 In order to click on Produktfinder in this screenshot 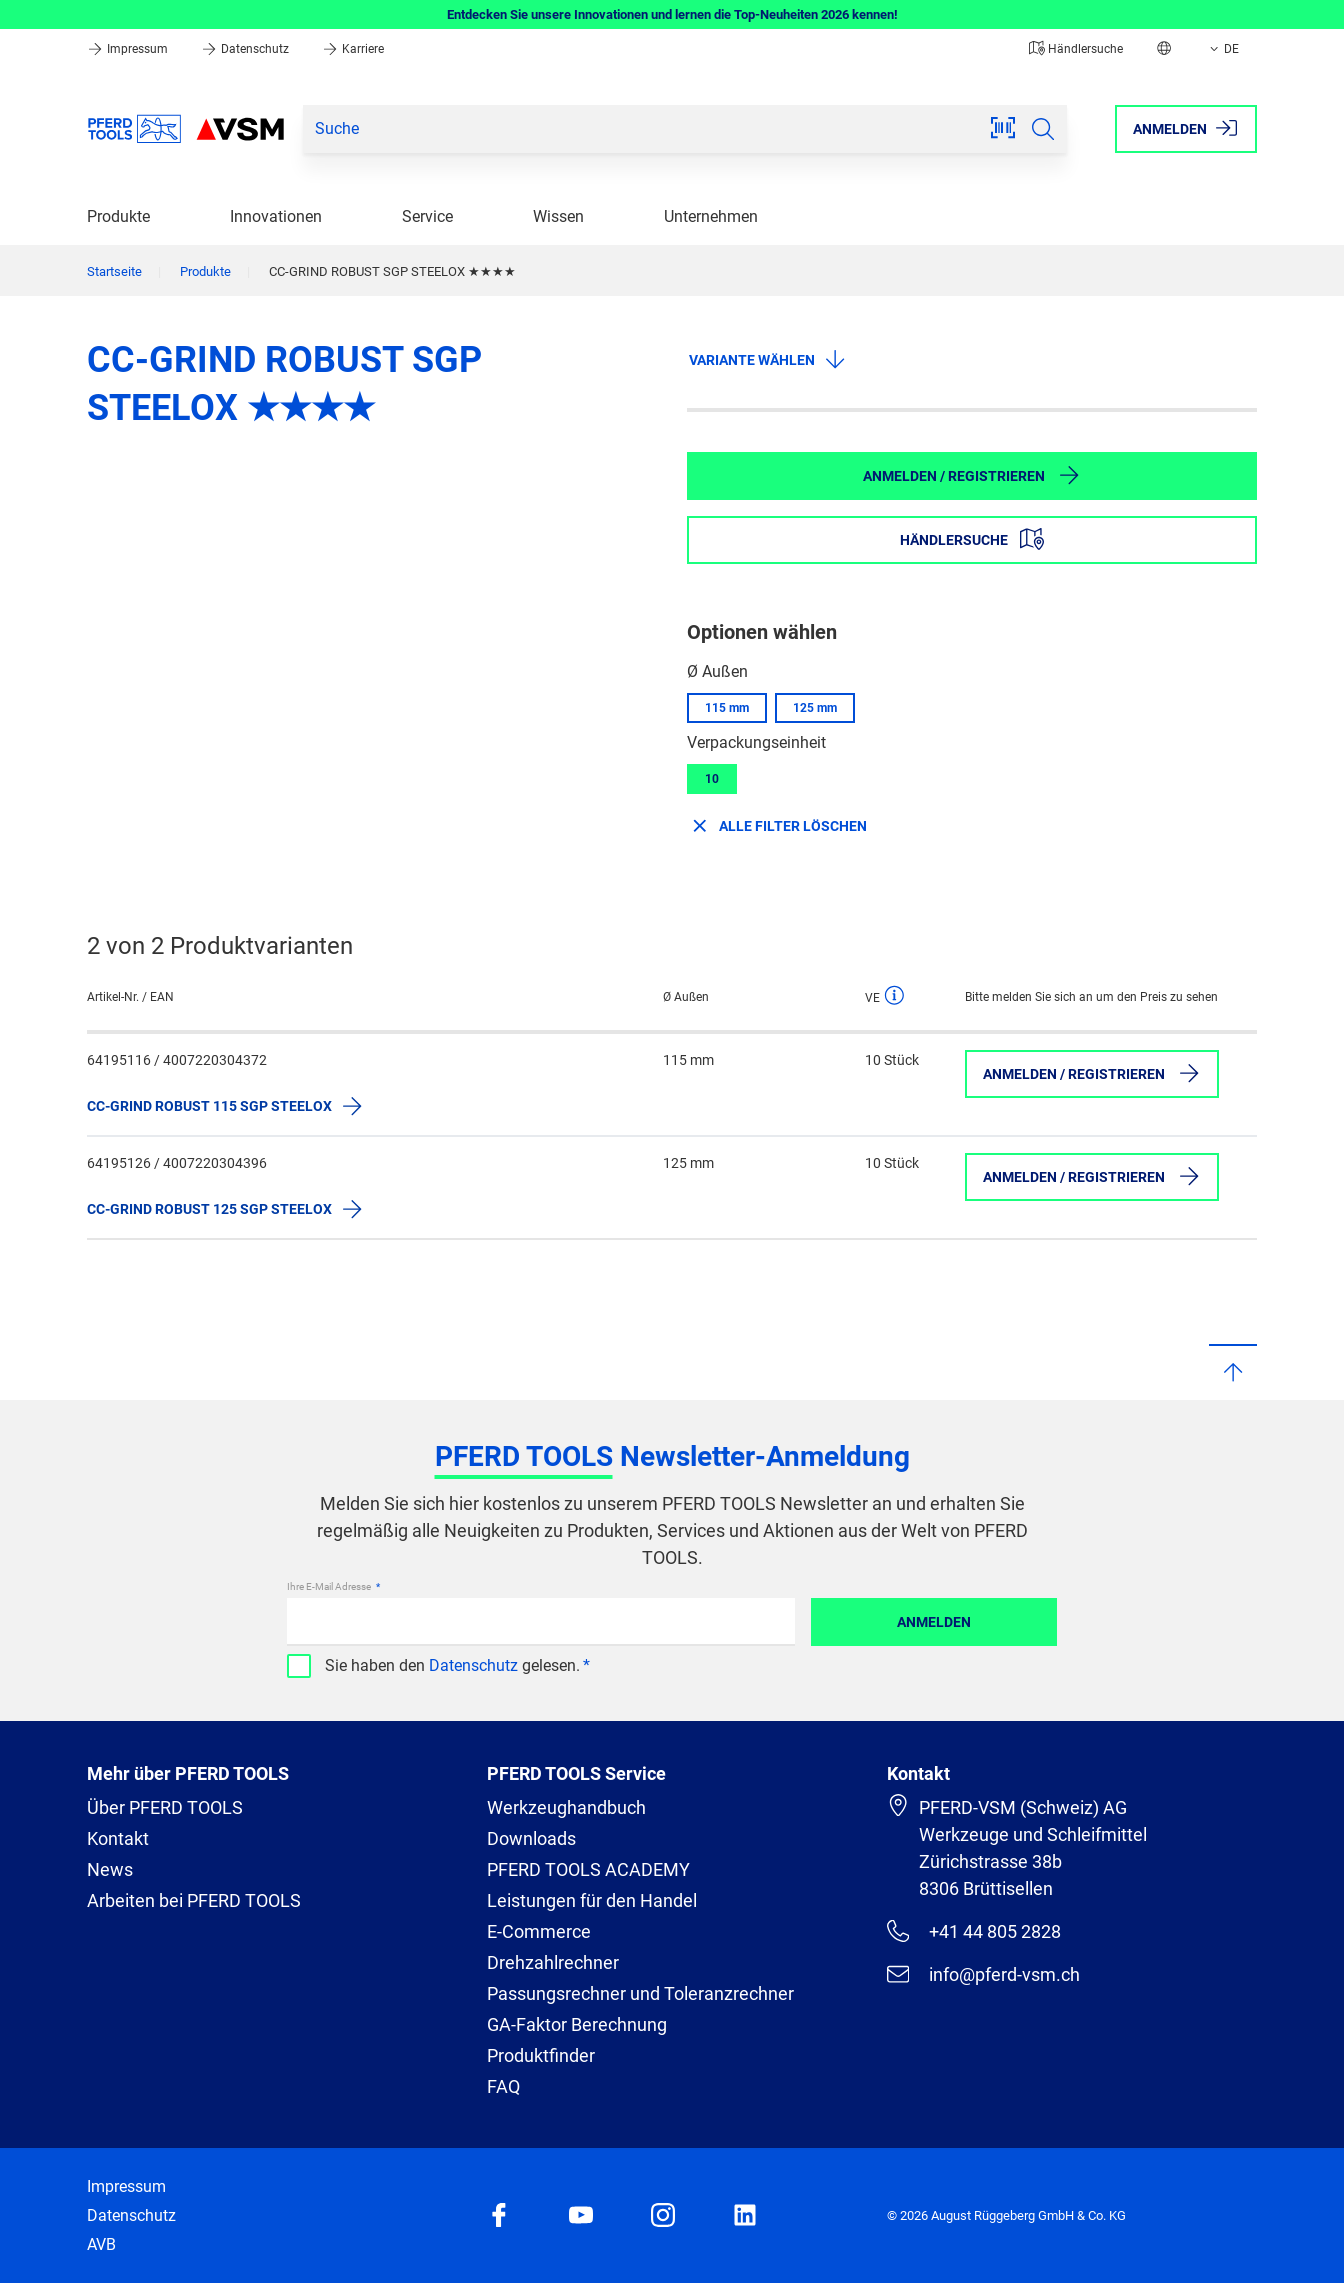, I will do `click(541, 2055)`.